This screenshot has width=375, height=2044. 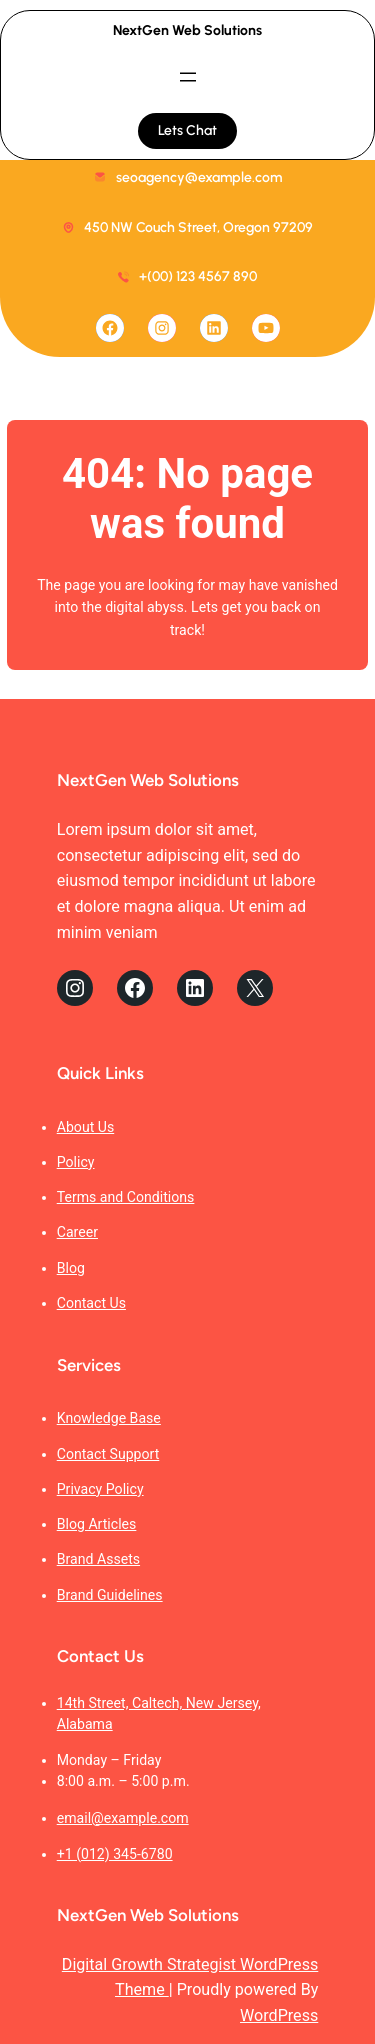 I want to click on Career, so click(x=77, y=1232).